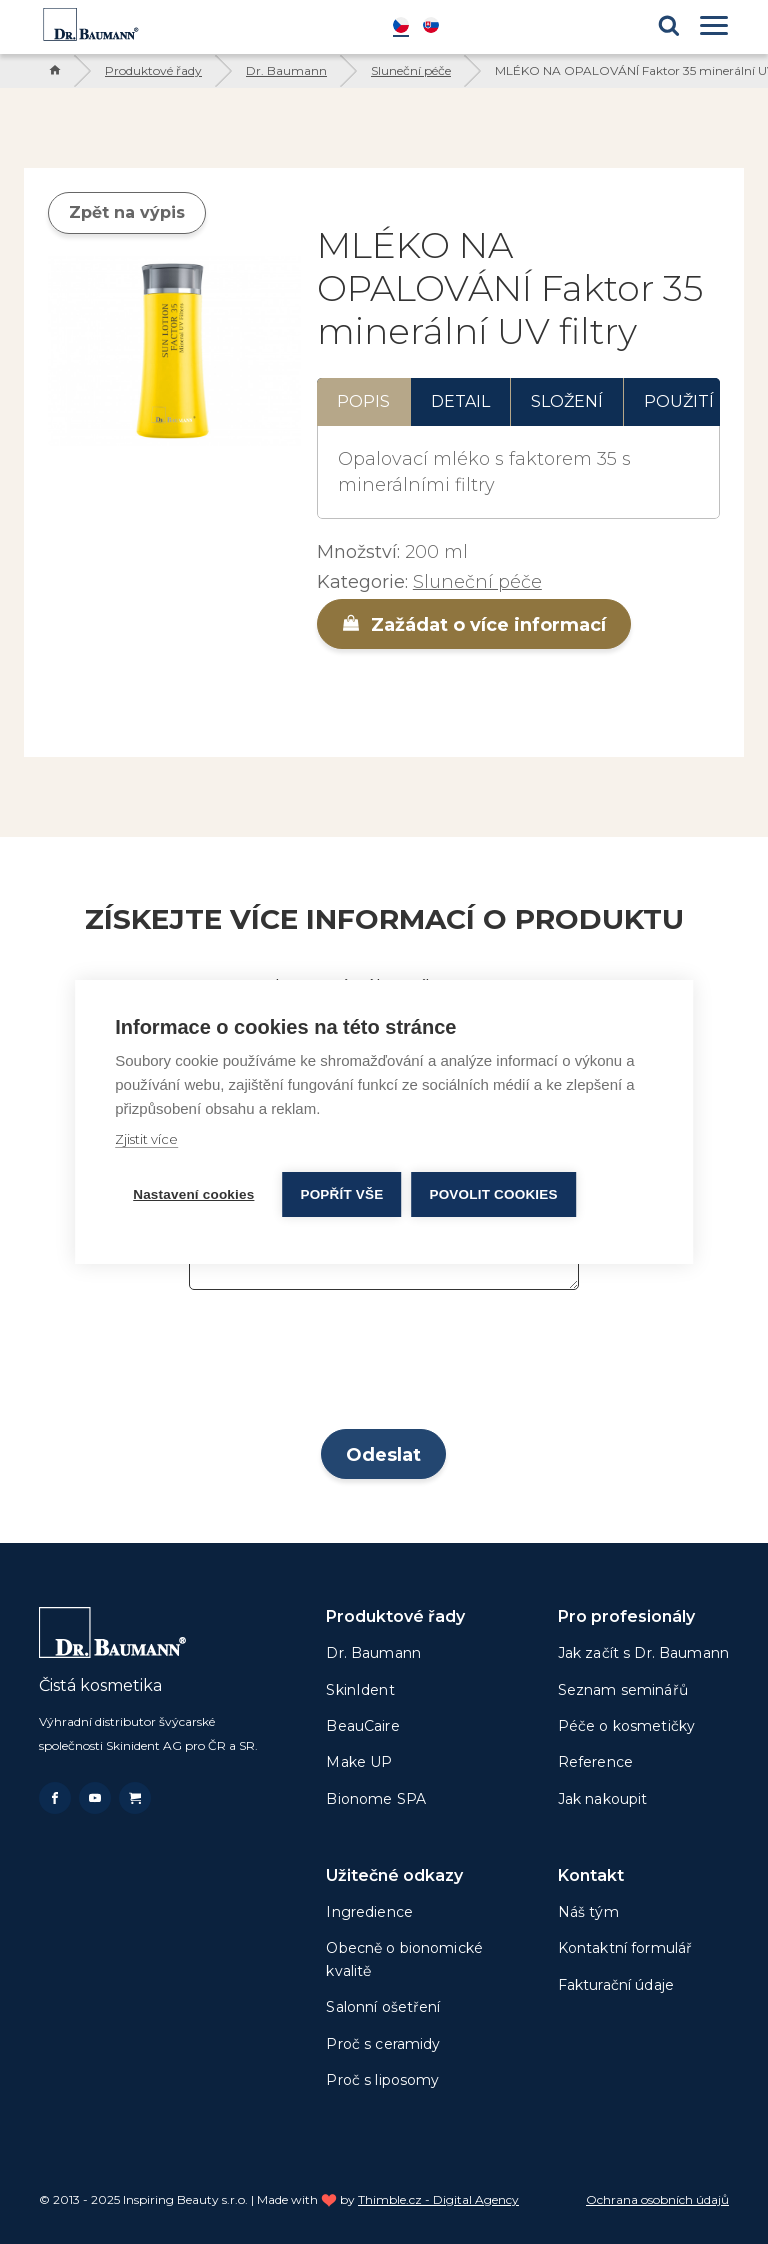 The height and width of the screenshot is (2244, 768). What do you see at coordinates (626, 1726) in the screenshot?
I see `Péče o kosmetičky` at bounding box center [626, 1726].